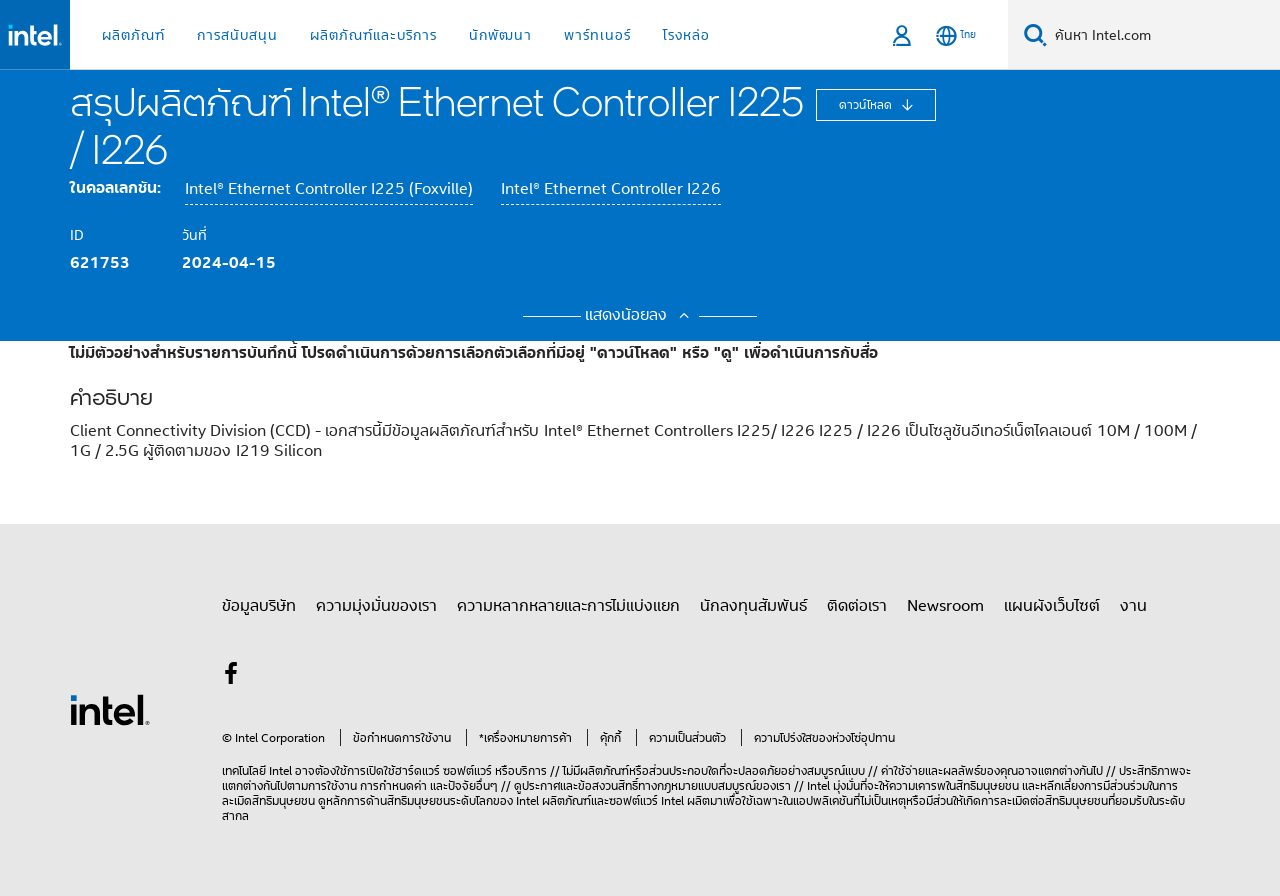  What do you see at coordinates (597, 34) in the screenshot?
I see `พาร์ทเนอร์ [button]` at bounding box center [597, 34].